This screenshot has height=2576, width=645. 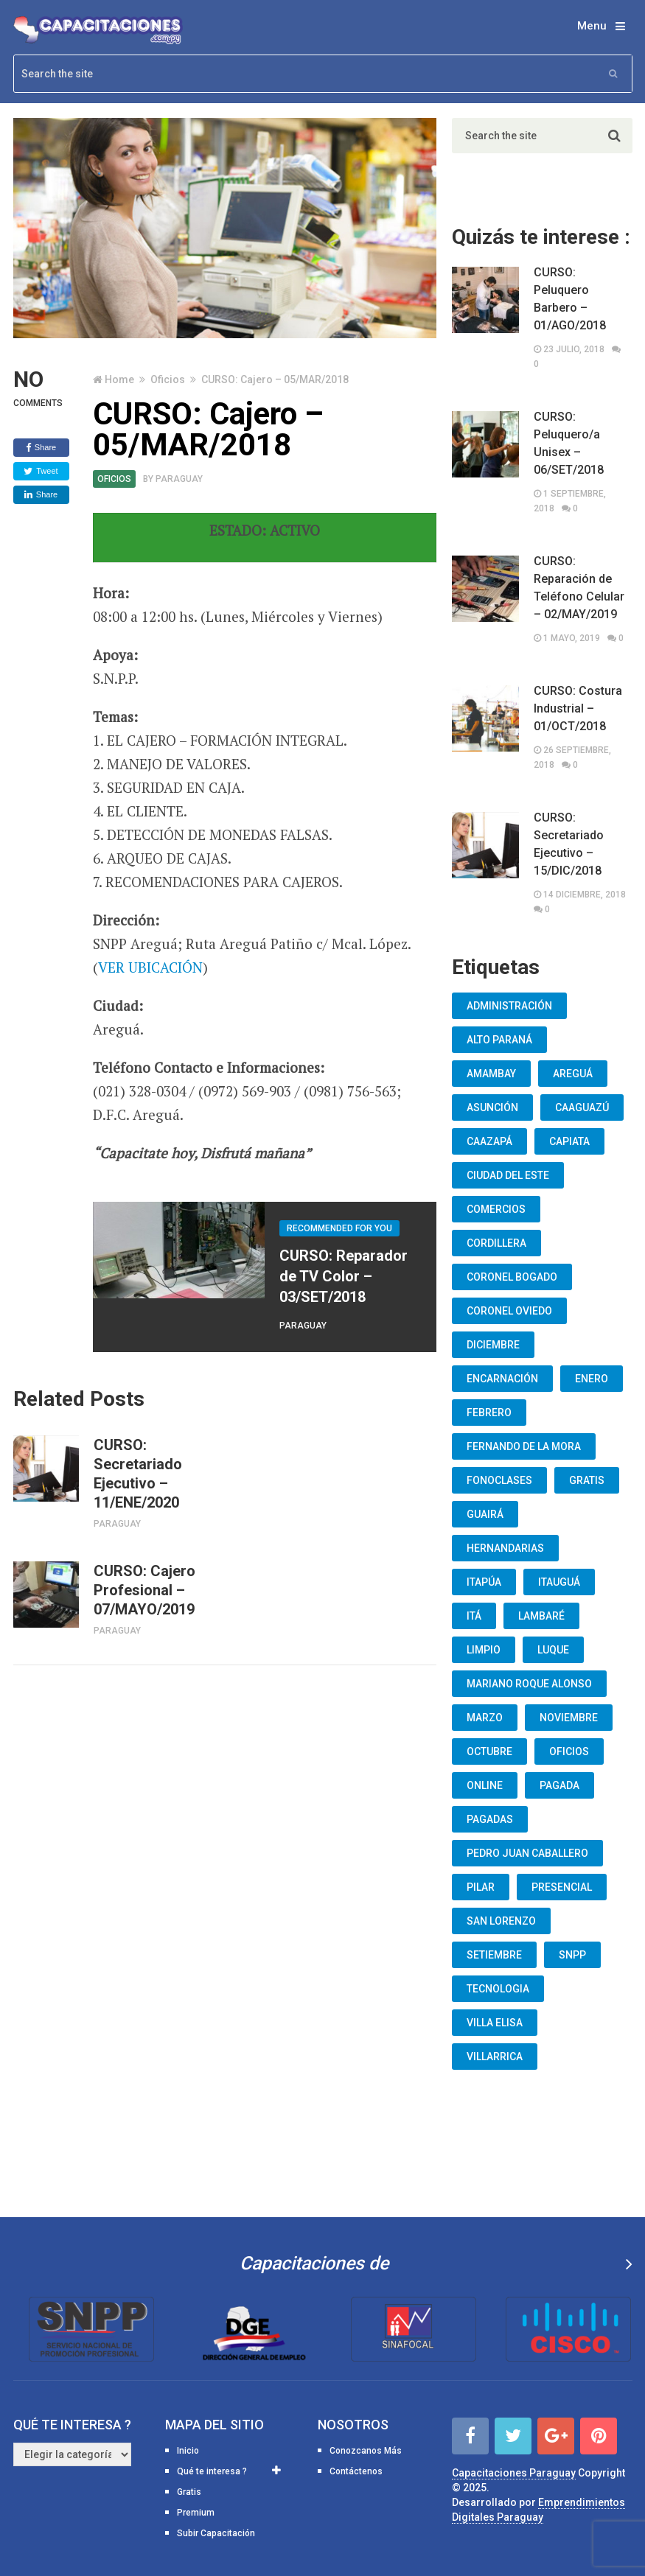 What do you see at coordinates (189, 2492) in the screenshot?
I see `Gratis` at bounding box center [189, 2492].